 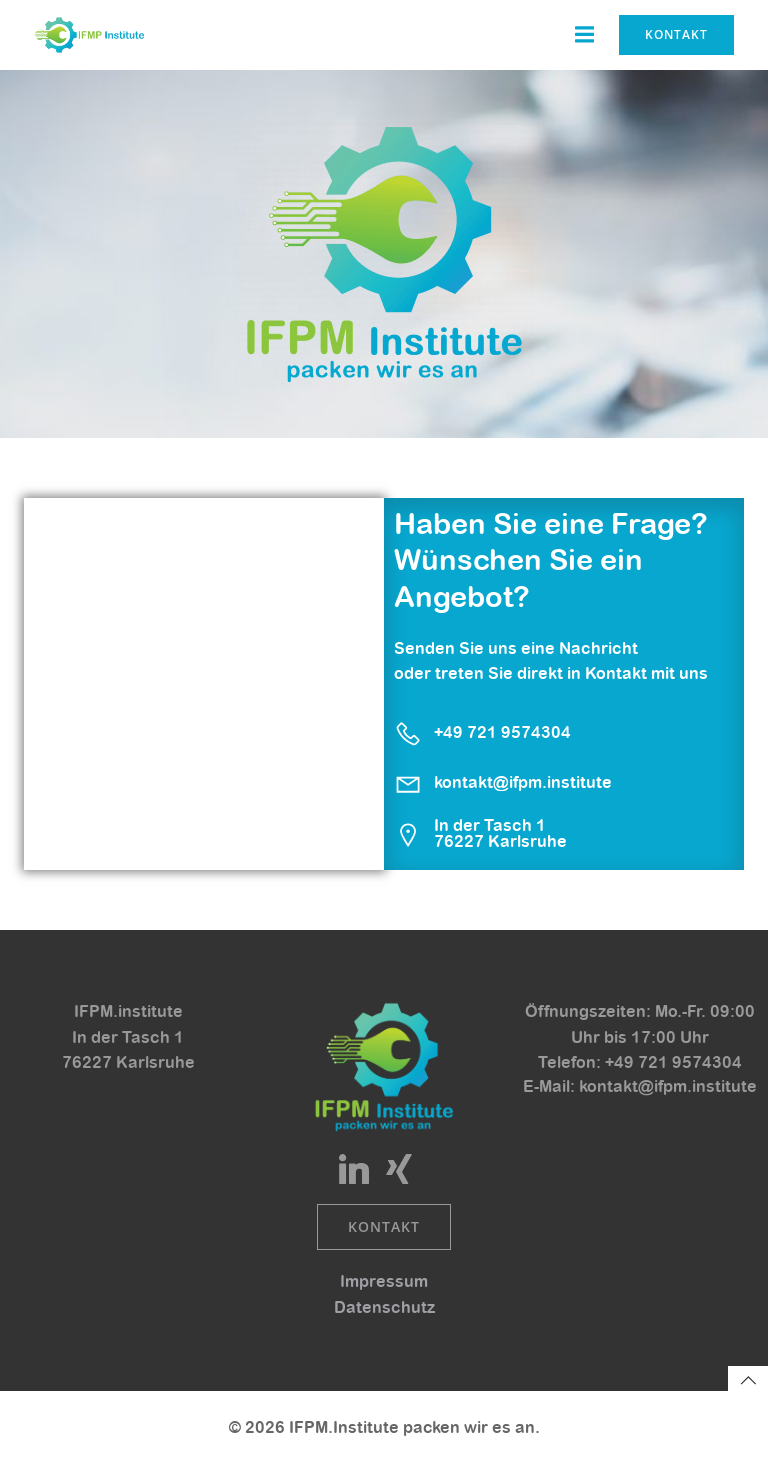 I want to click on Impressum, so click(x=384, y=1282).